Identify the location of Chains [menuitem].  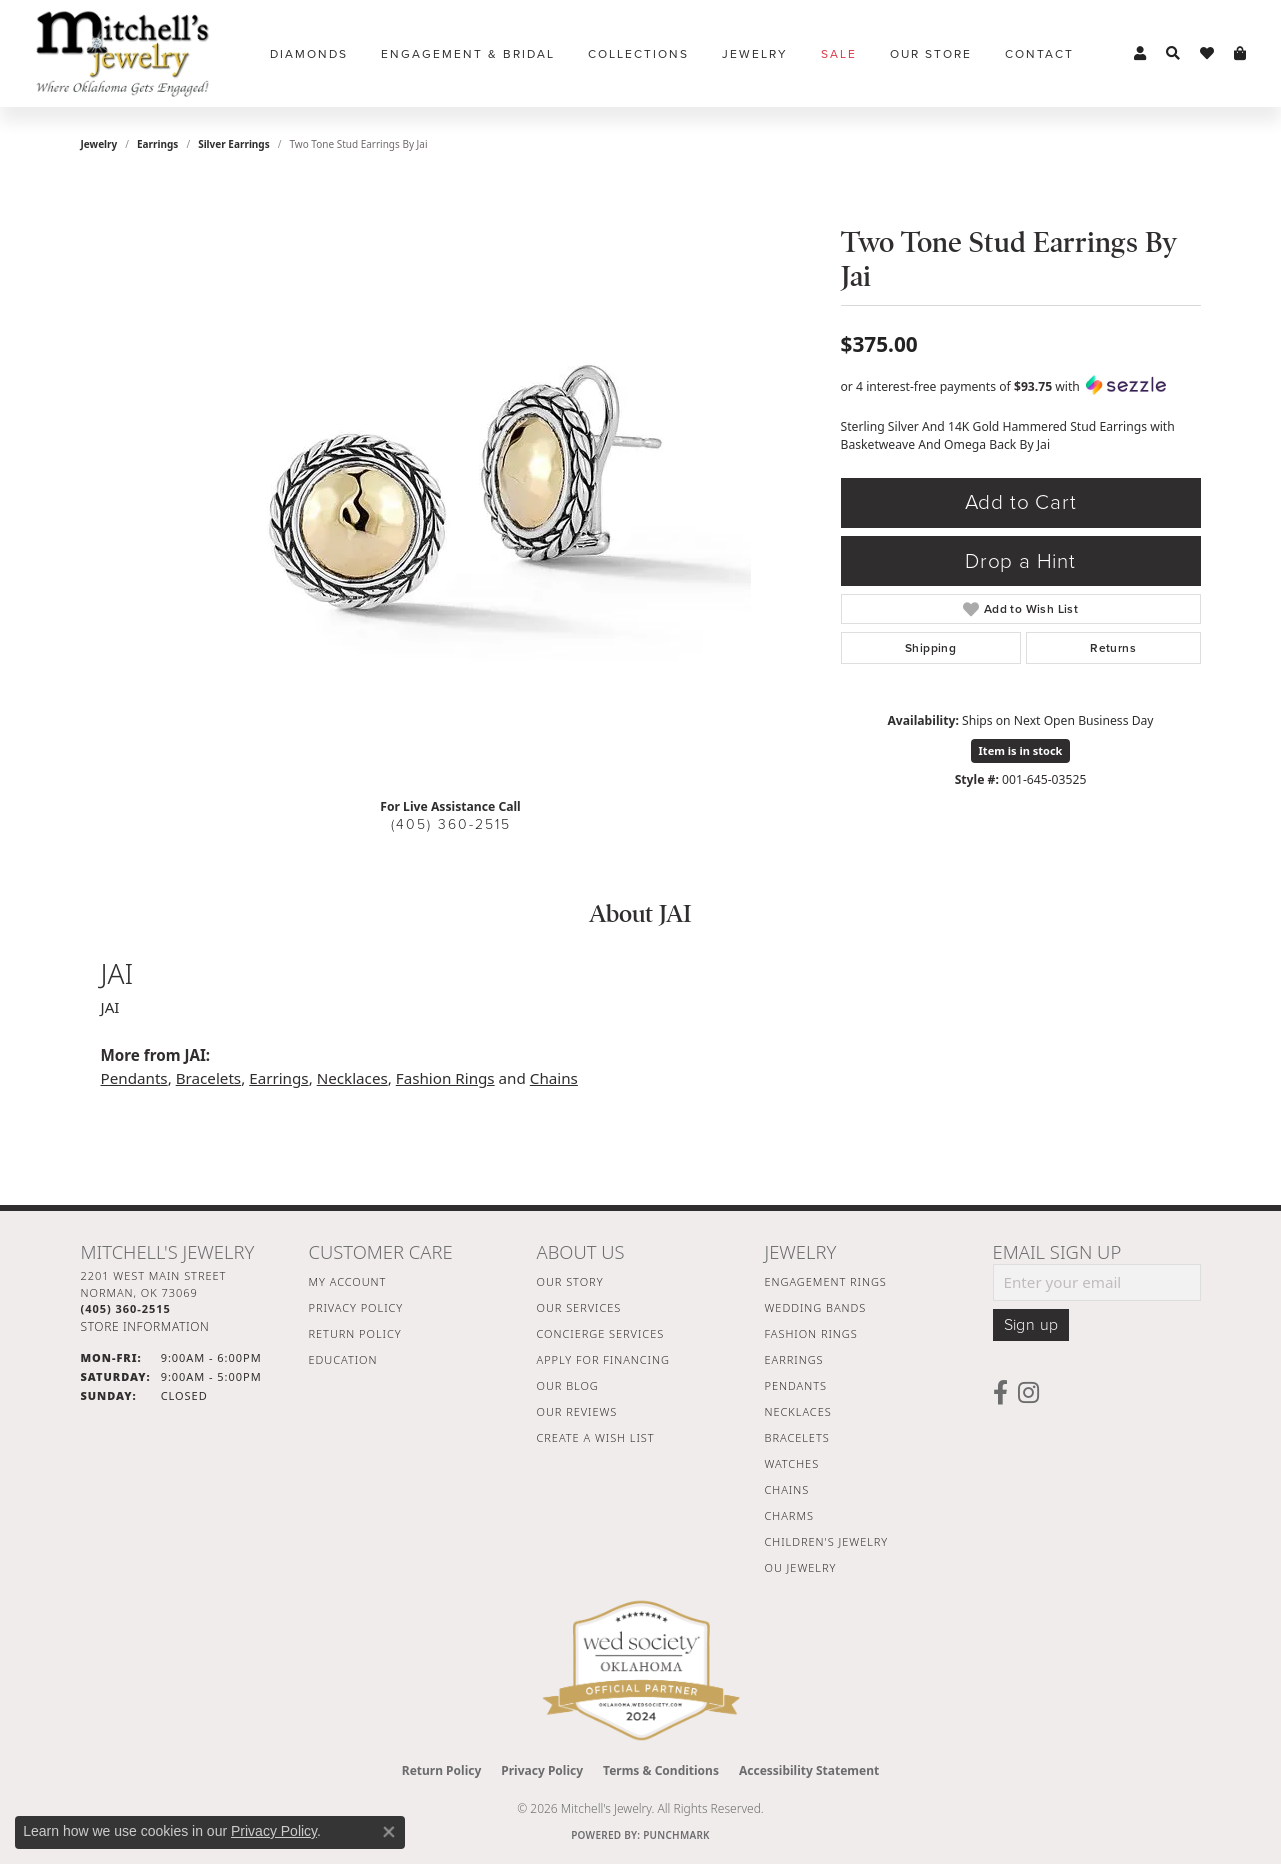
(787, 1489).